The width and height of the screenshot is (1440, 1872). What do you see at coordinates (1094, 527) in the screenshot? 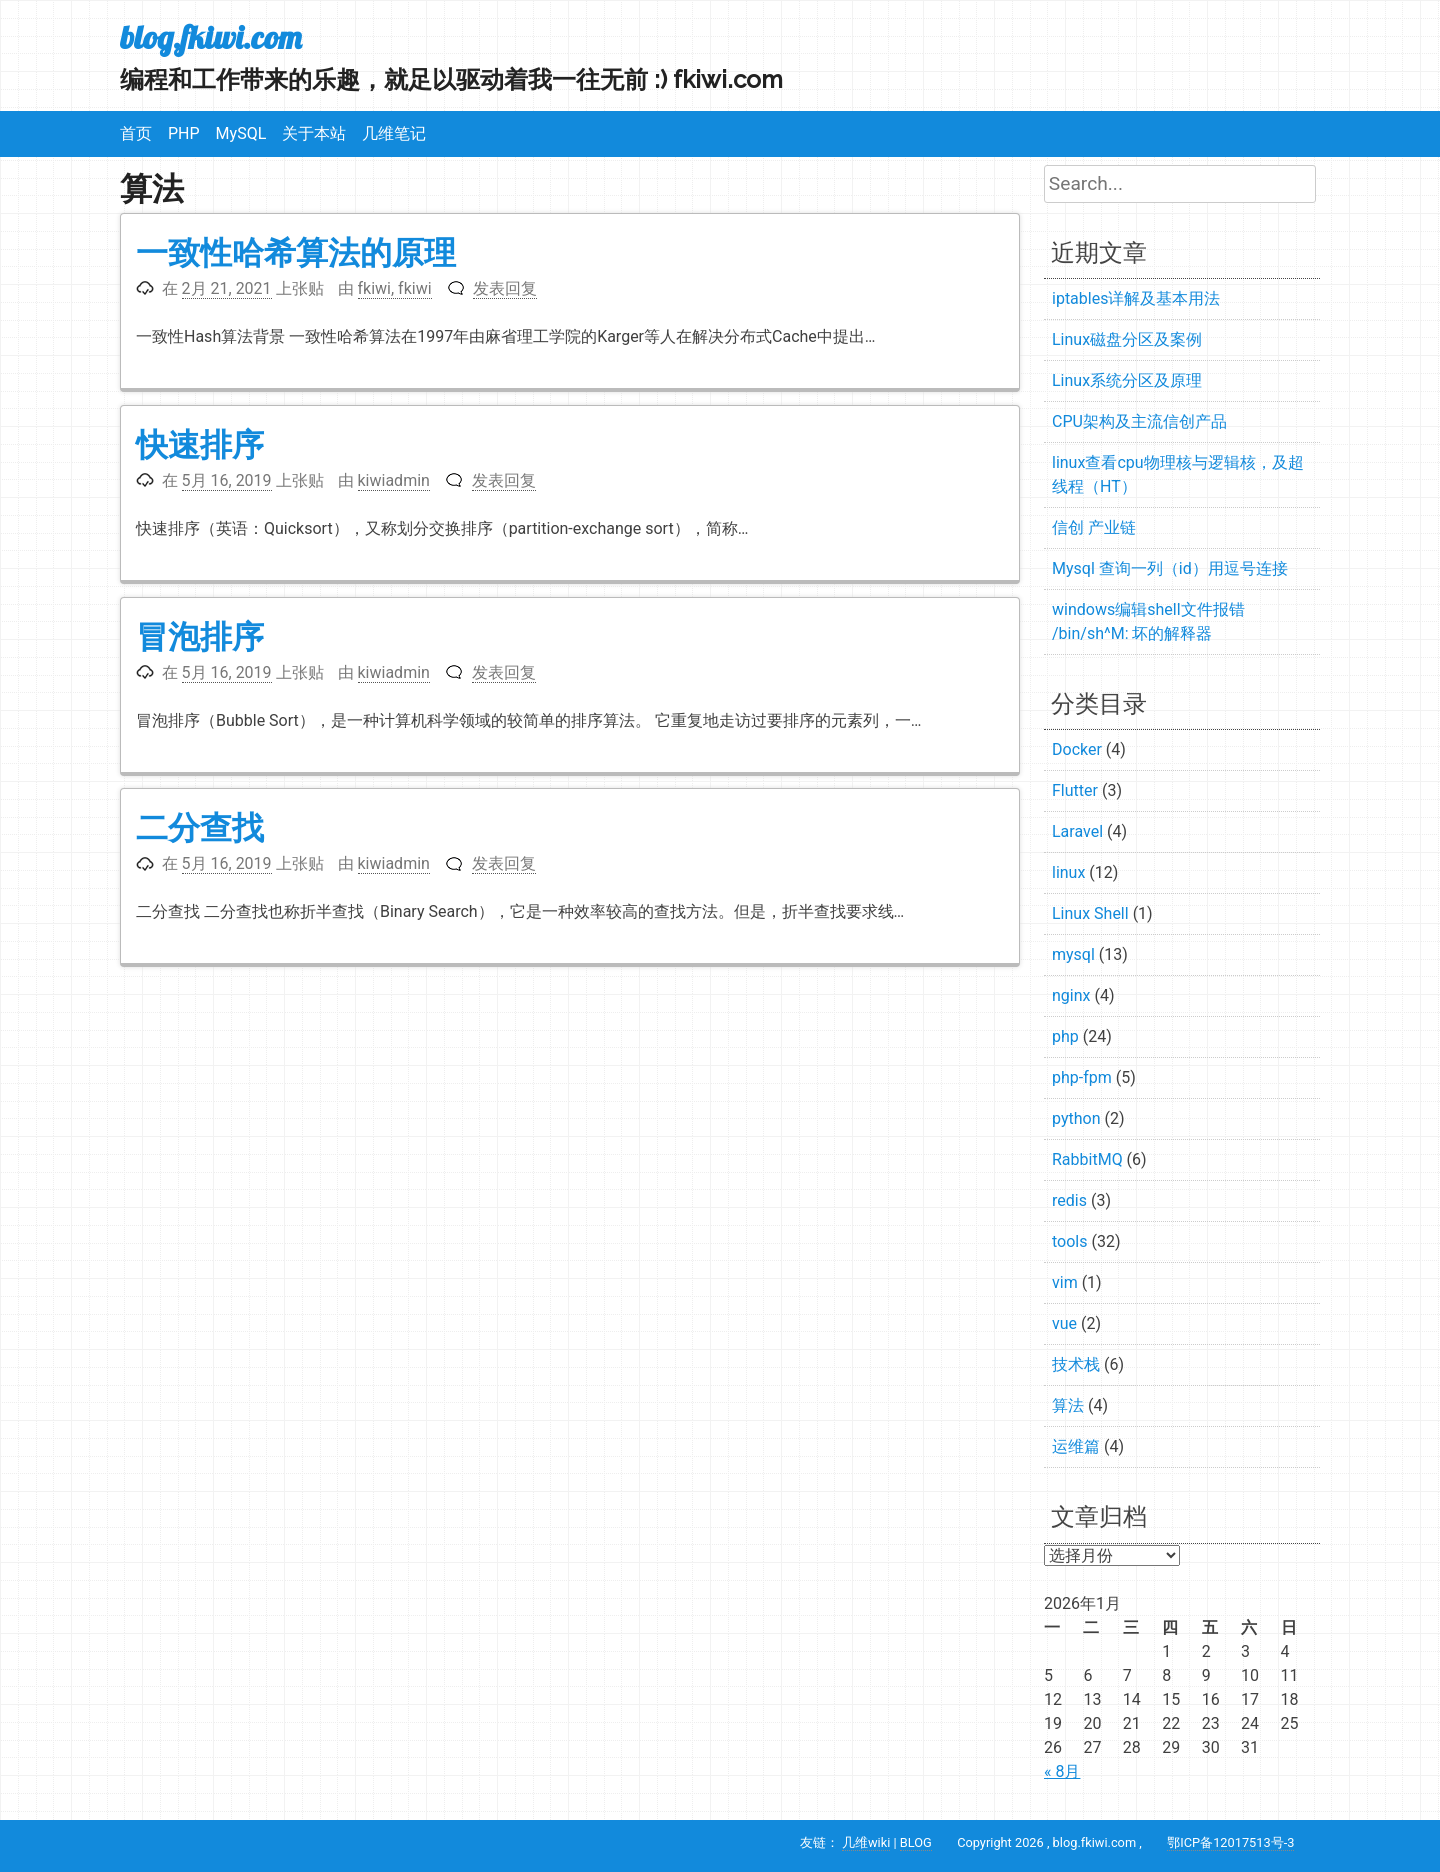
I see `信创 产业链` at bounding box center [1094, 527].